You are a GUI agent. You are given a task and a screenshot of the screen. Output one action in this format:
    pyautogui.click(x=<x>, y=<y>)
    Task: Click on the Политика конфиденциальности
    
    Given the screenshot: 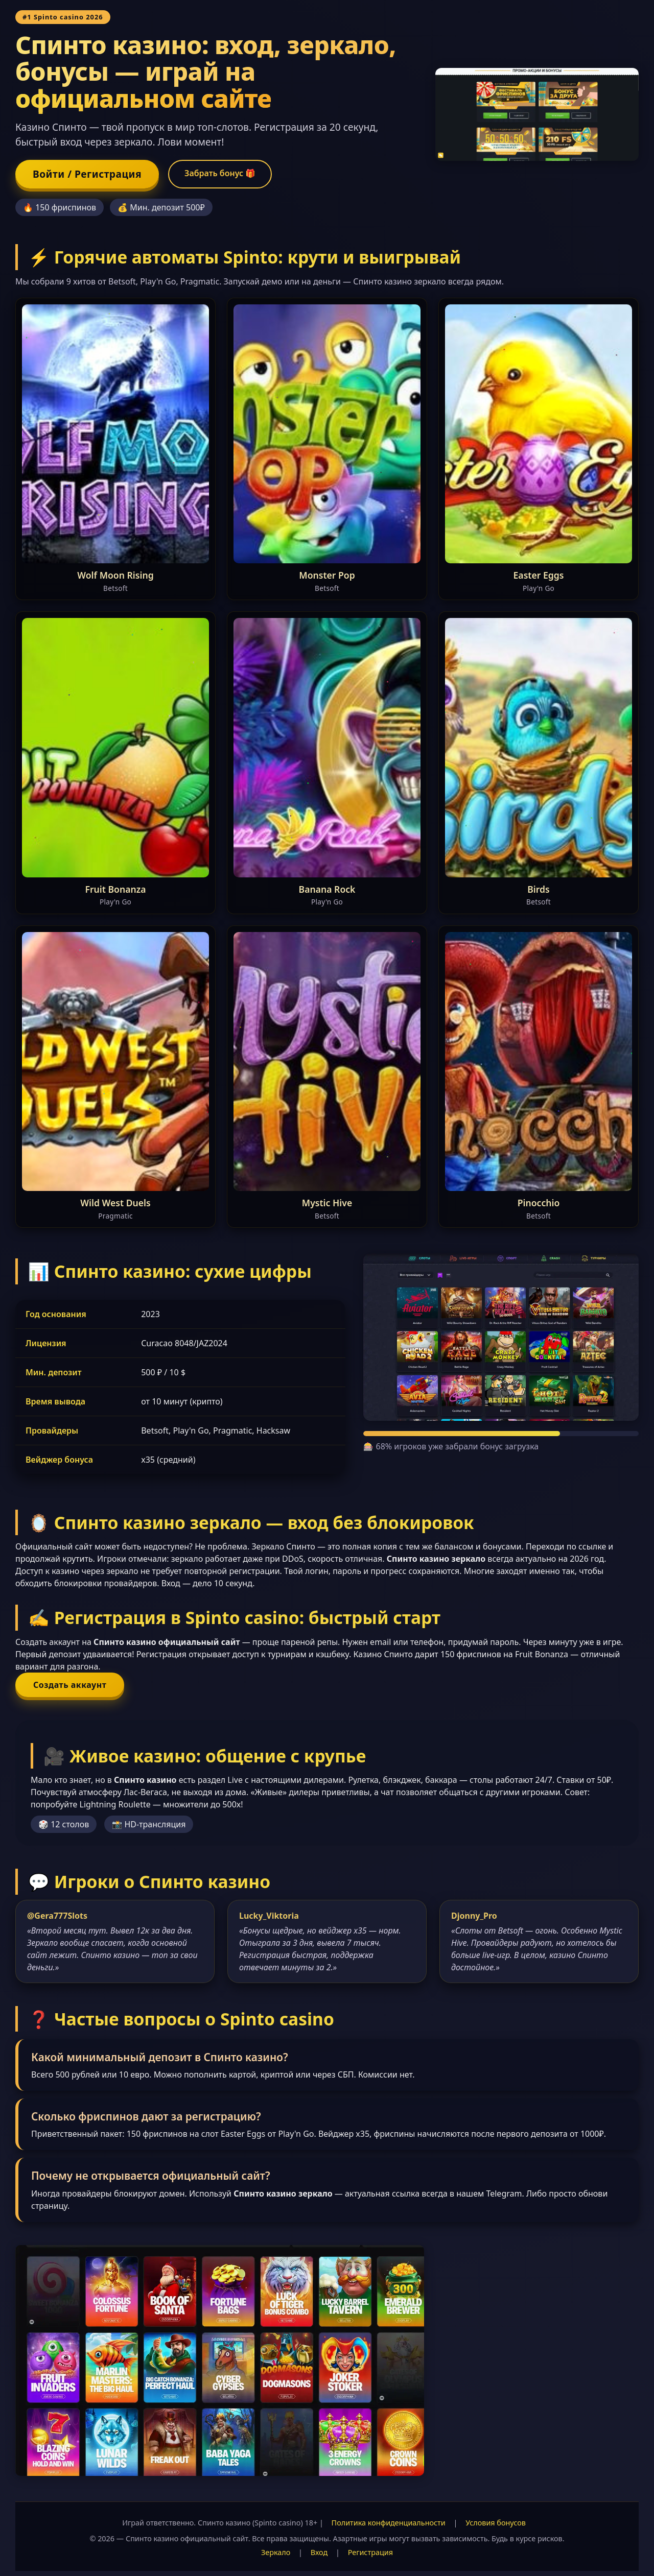 What is the action you would take?
    pyautogui.click(x=389, y=2522)
    